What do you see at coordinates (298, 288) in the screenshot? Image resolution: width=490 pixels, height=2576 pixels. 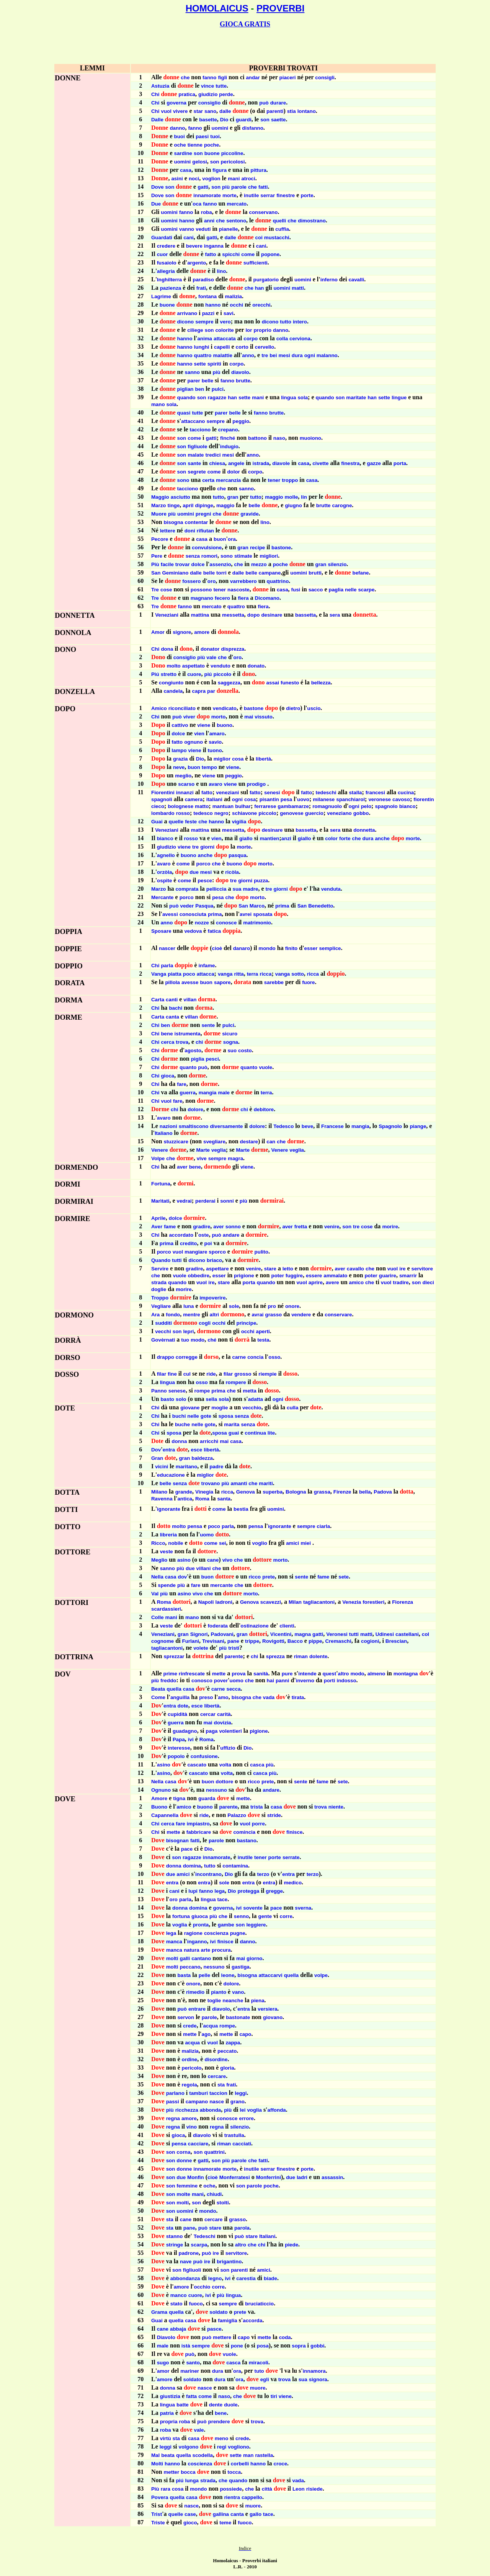 I see `matti` at bounding box center [298, 288].